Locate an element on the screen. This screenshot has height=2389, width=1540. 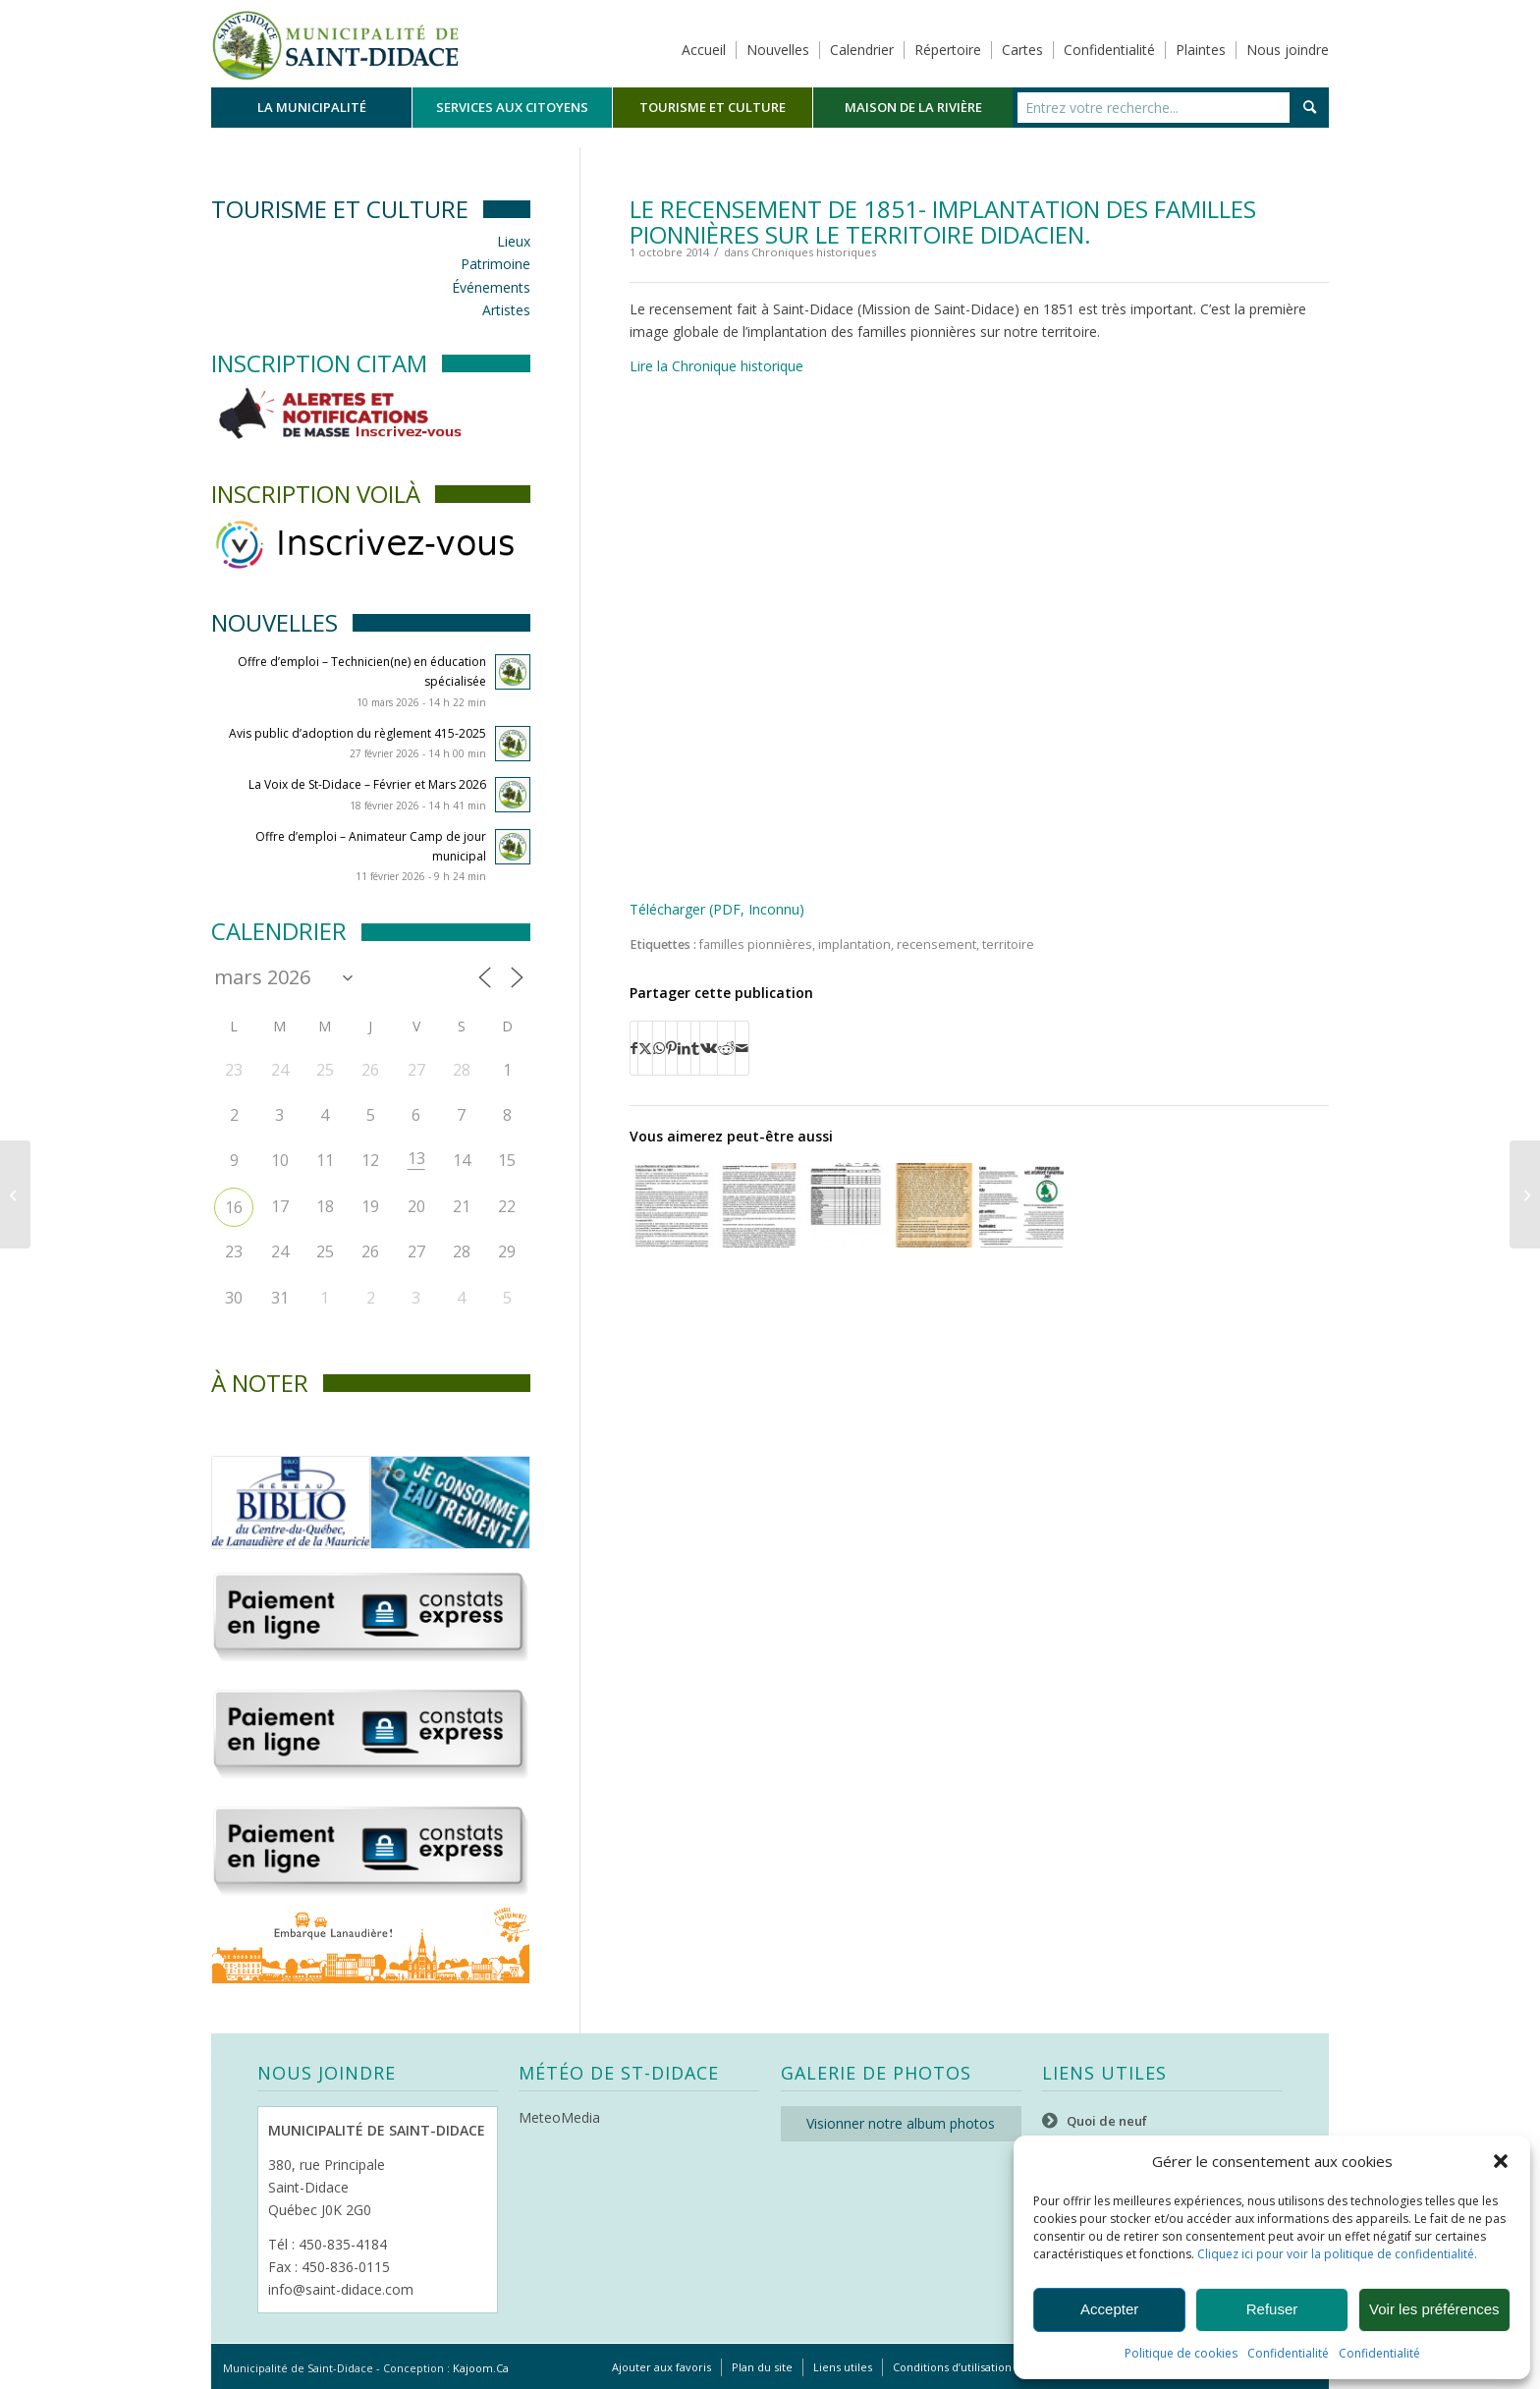
[button] is located at coordinates (1501, 2161).